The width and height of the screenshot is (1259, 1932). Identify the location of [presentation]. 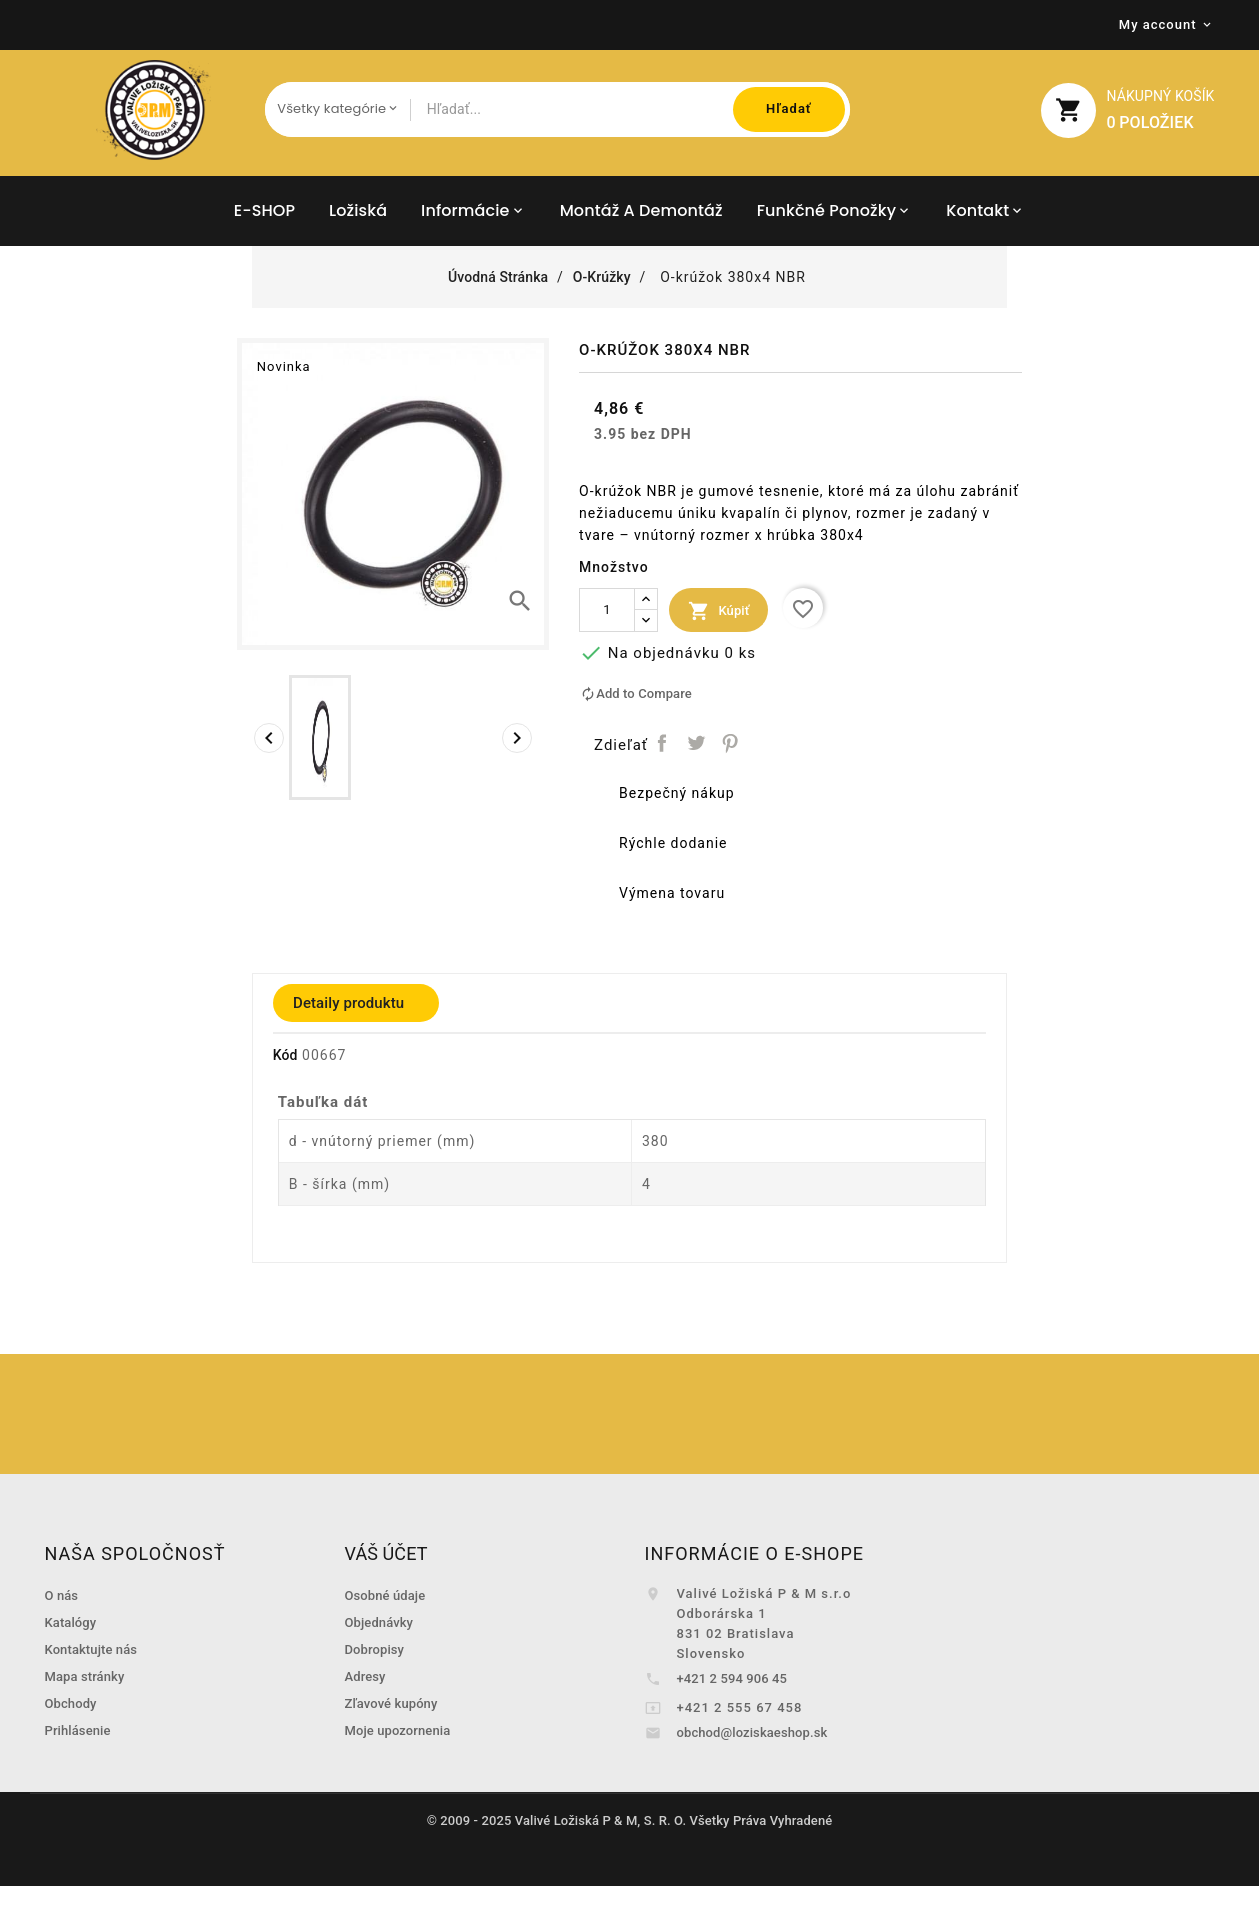
(269, 738).